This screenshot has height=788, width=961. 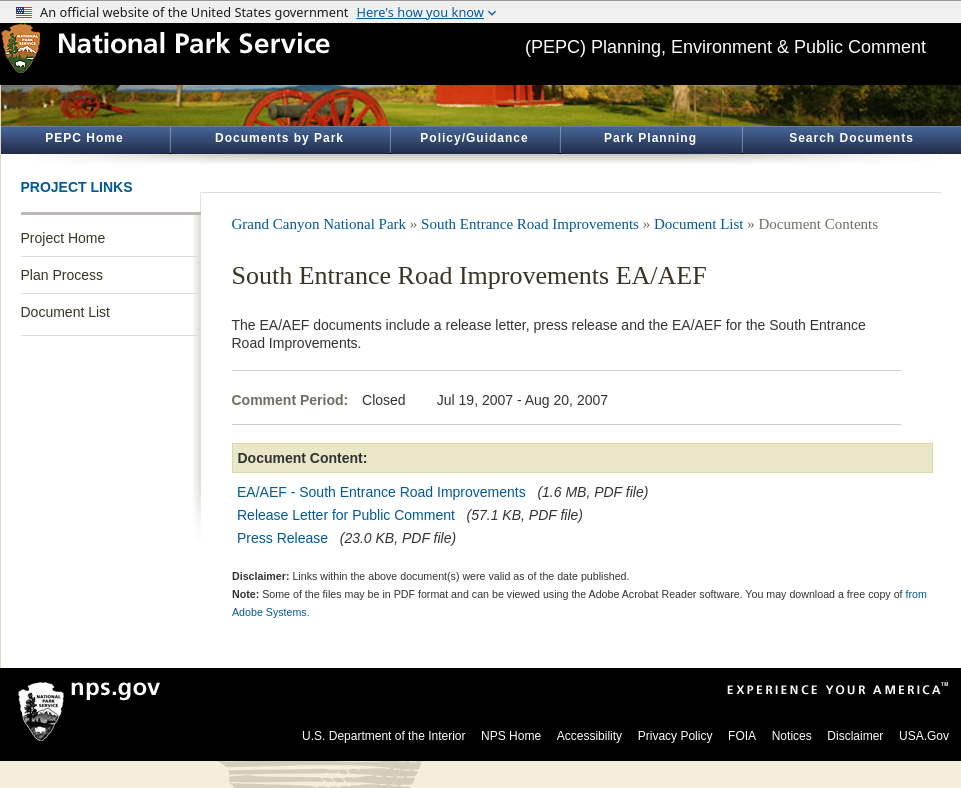 I want to click on NPS Home, so click(x=511, y=736).